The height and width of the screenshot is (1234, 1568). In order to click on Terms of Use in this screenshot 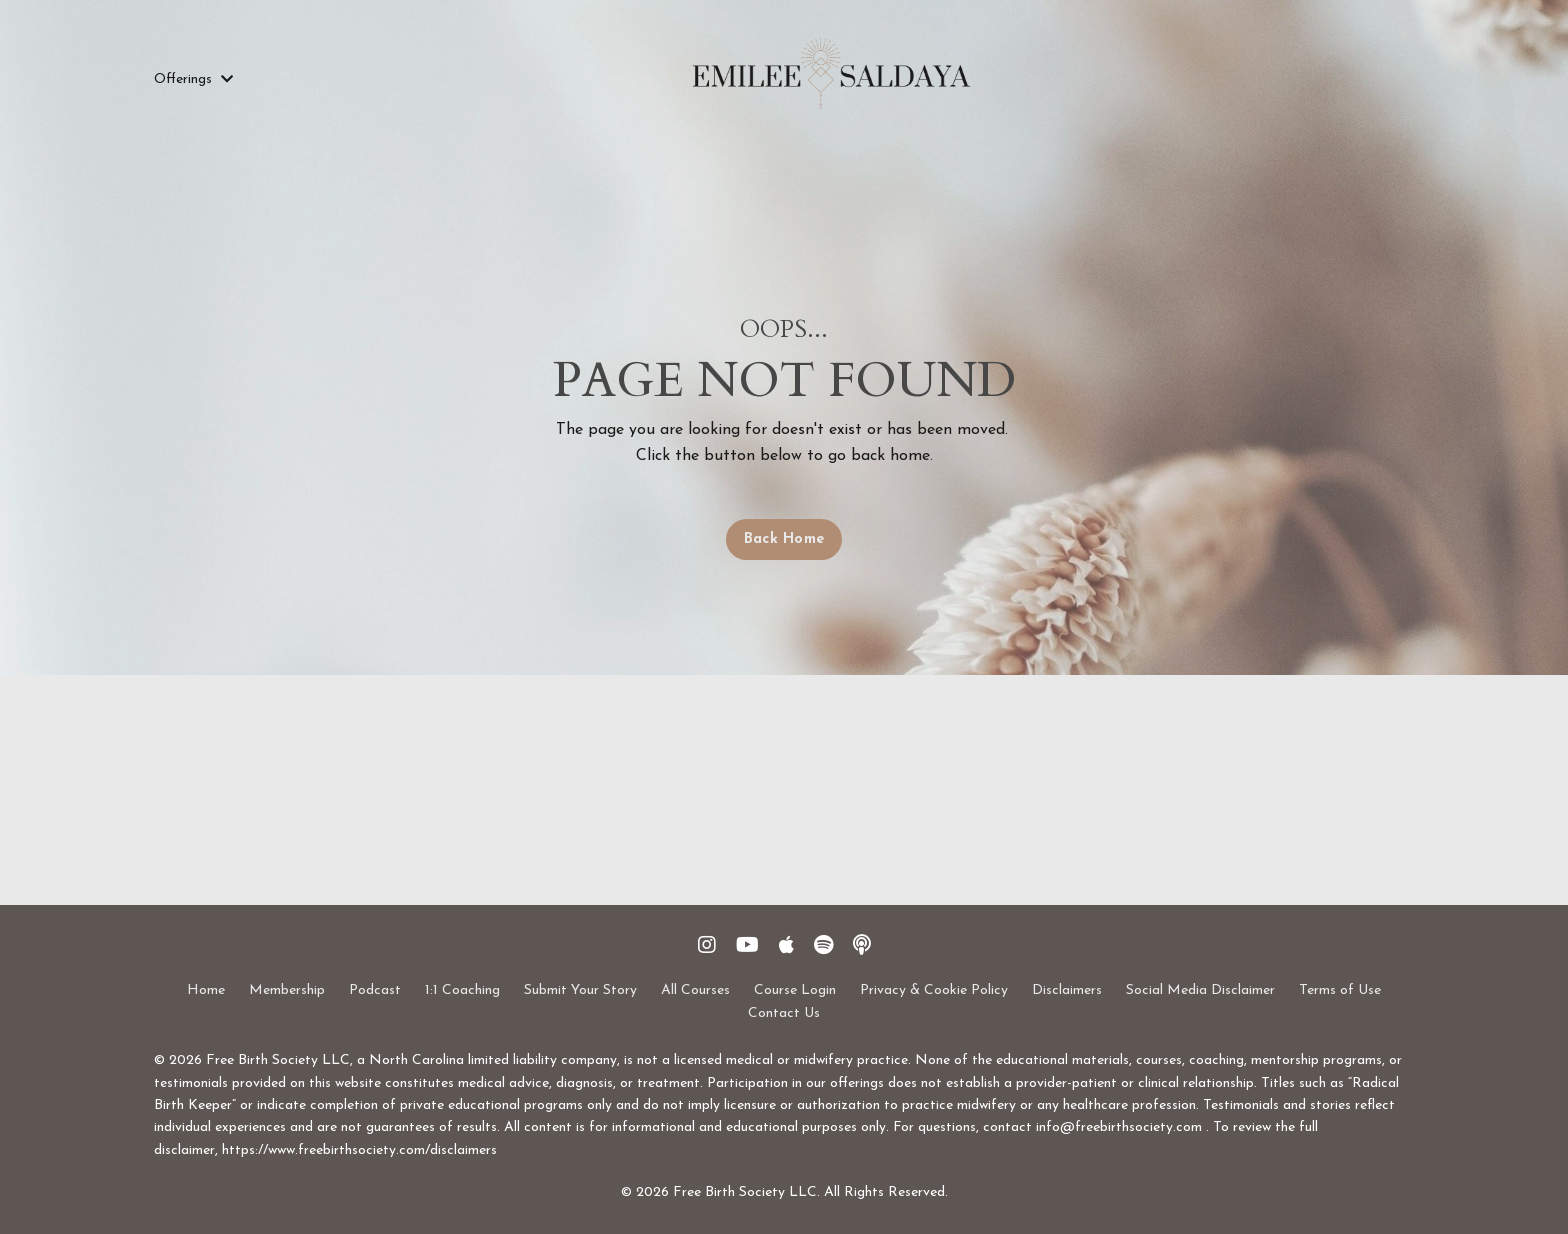, I will do `click(1340, 990)`.